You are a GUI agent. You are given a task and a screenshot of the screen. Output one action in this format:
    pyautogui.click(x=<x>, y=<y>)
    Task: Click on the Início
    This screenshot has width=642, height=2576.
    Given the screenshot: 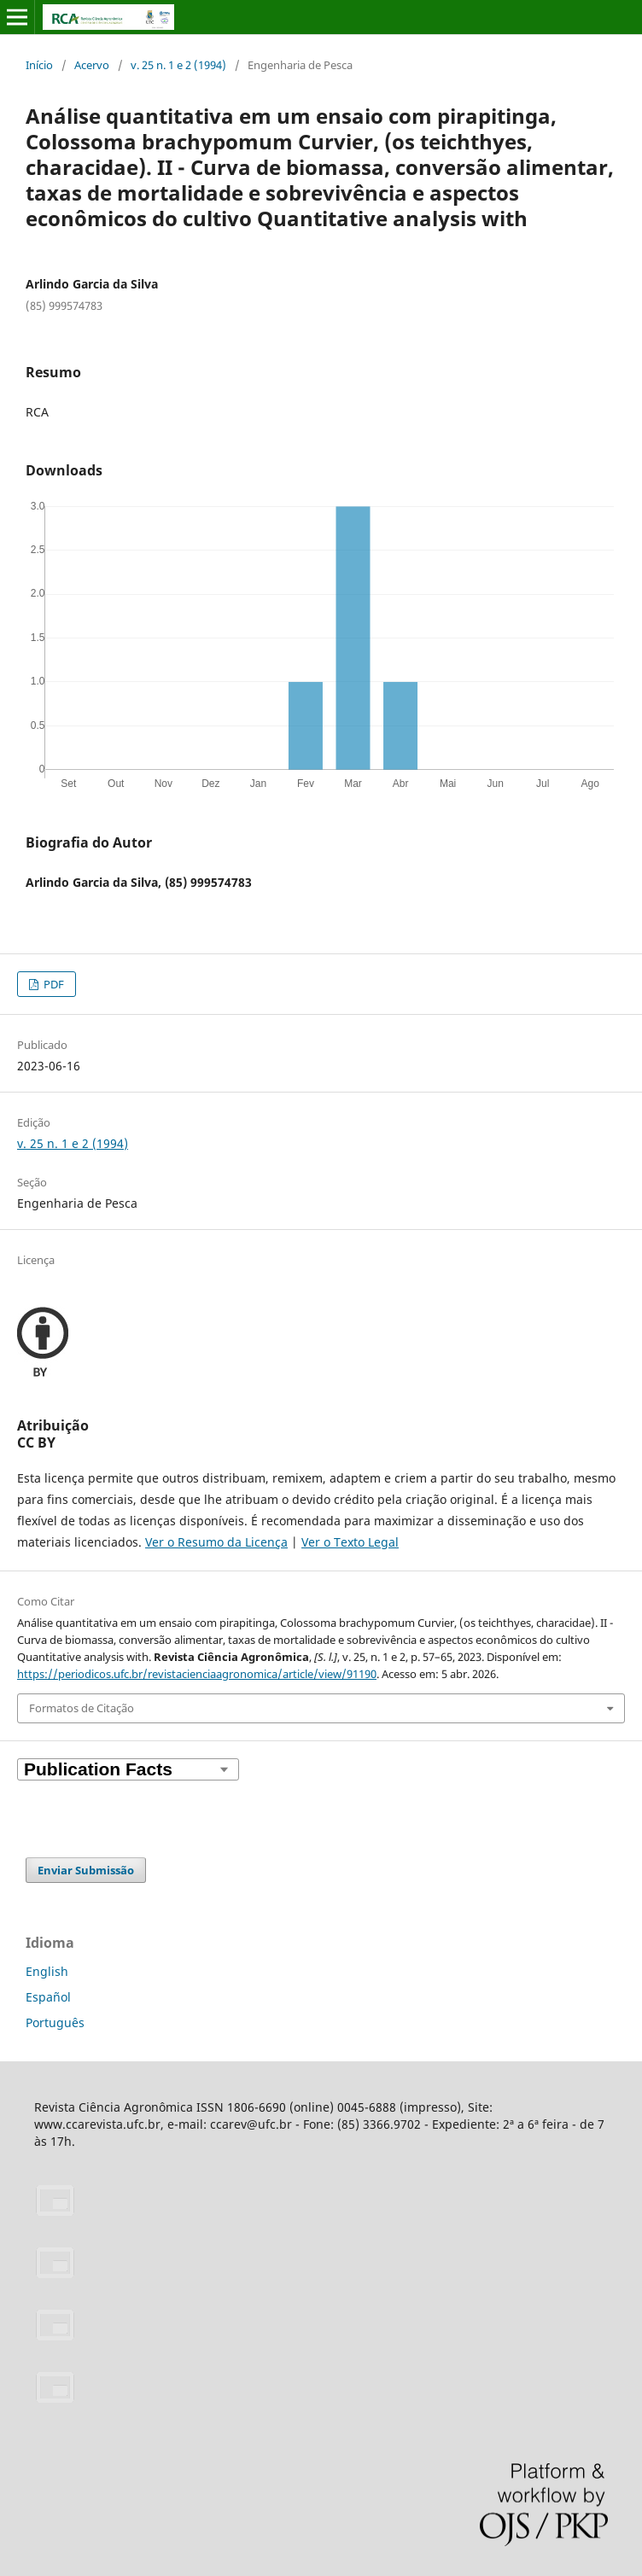 What is the action you would take?
    pyautogui.click(x=39, y=65)
    